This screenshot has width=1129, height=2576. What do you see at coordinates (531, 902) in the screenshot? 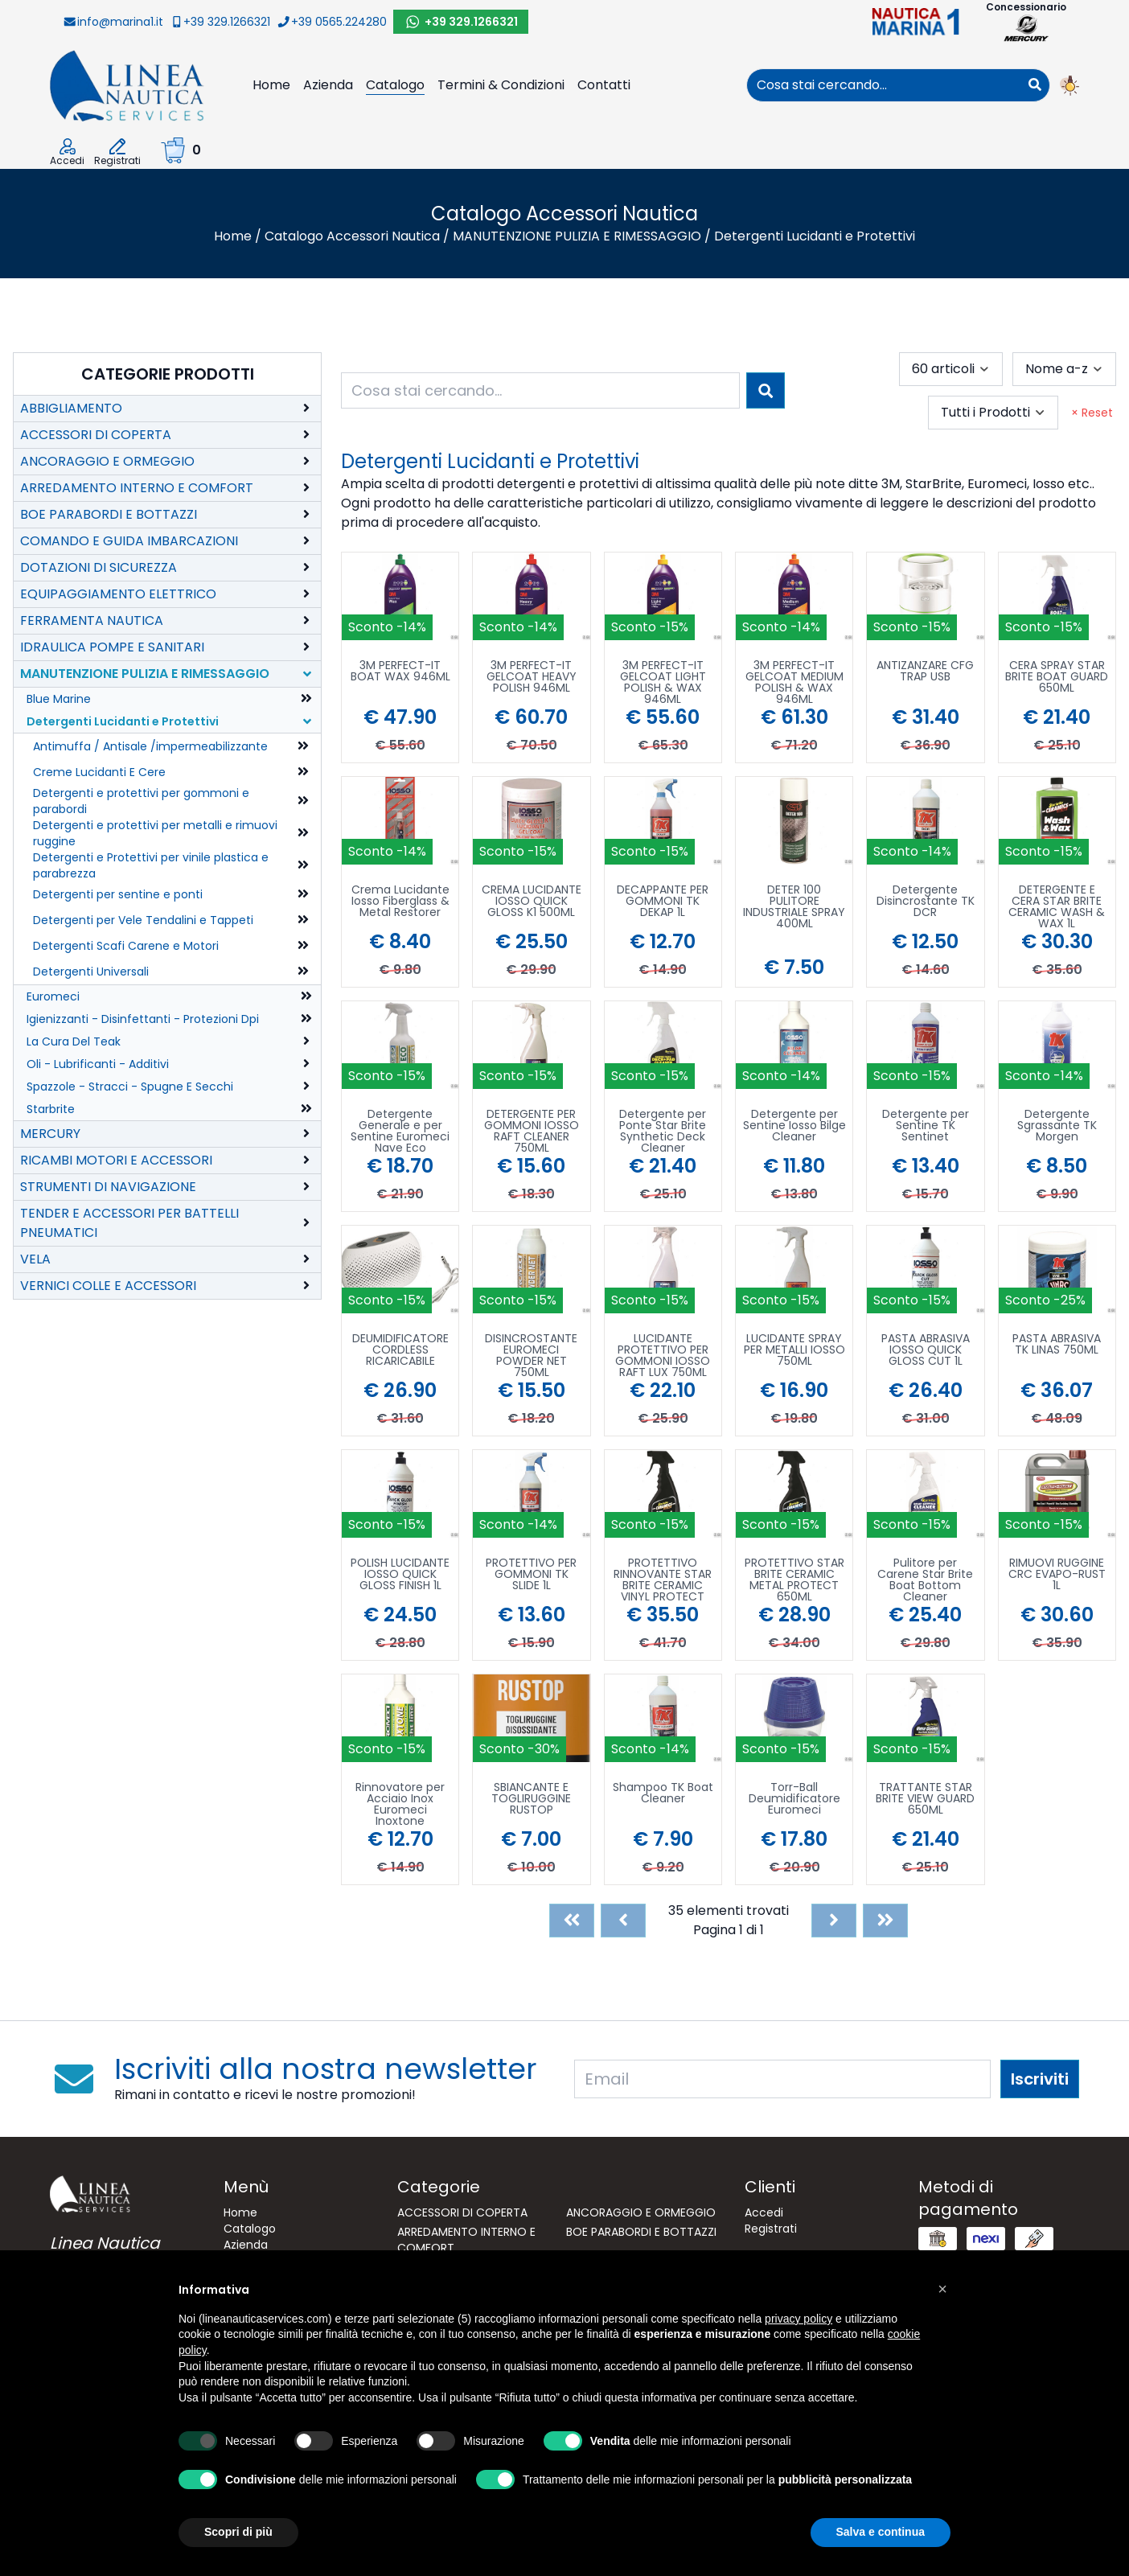
I see `CREMA LUCIDANTE IOSSO QUICK GLOSS K1 500ML` at bounding box center [531, 902].